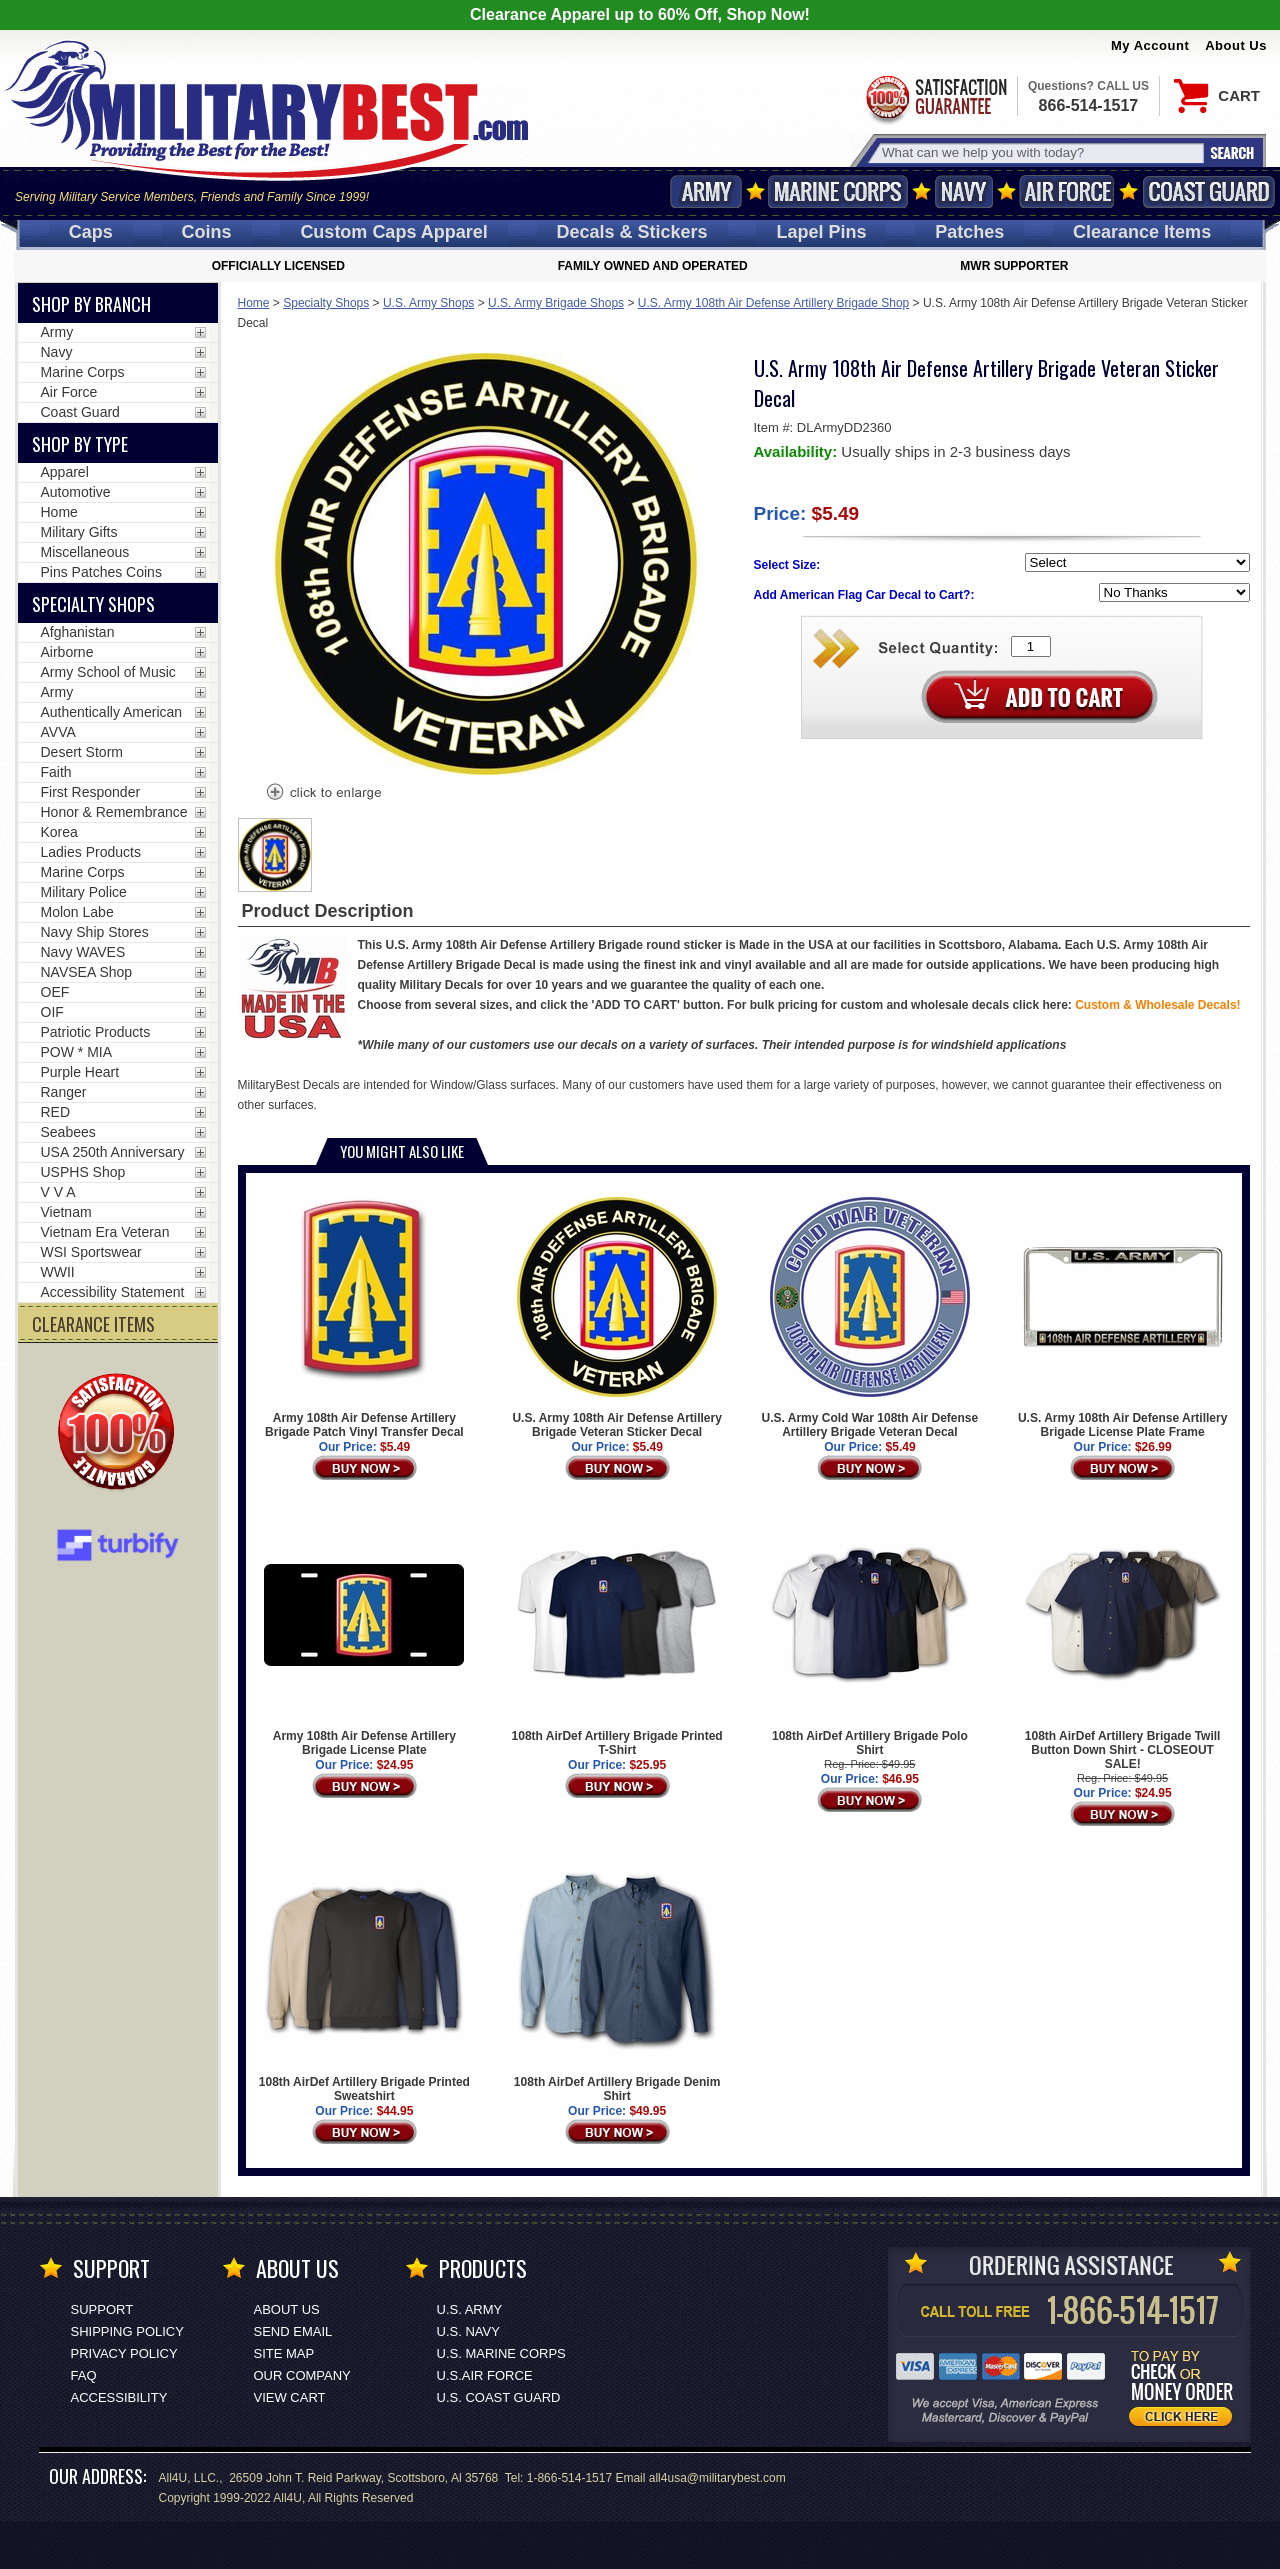  I want to click on Caps, so click(91, 232).